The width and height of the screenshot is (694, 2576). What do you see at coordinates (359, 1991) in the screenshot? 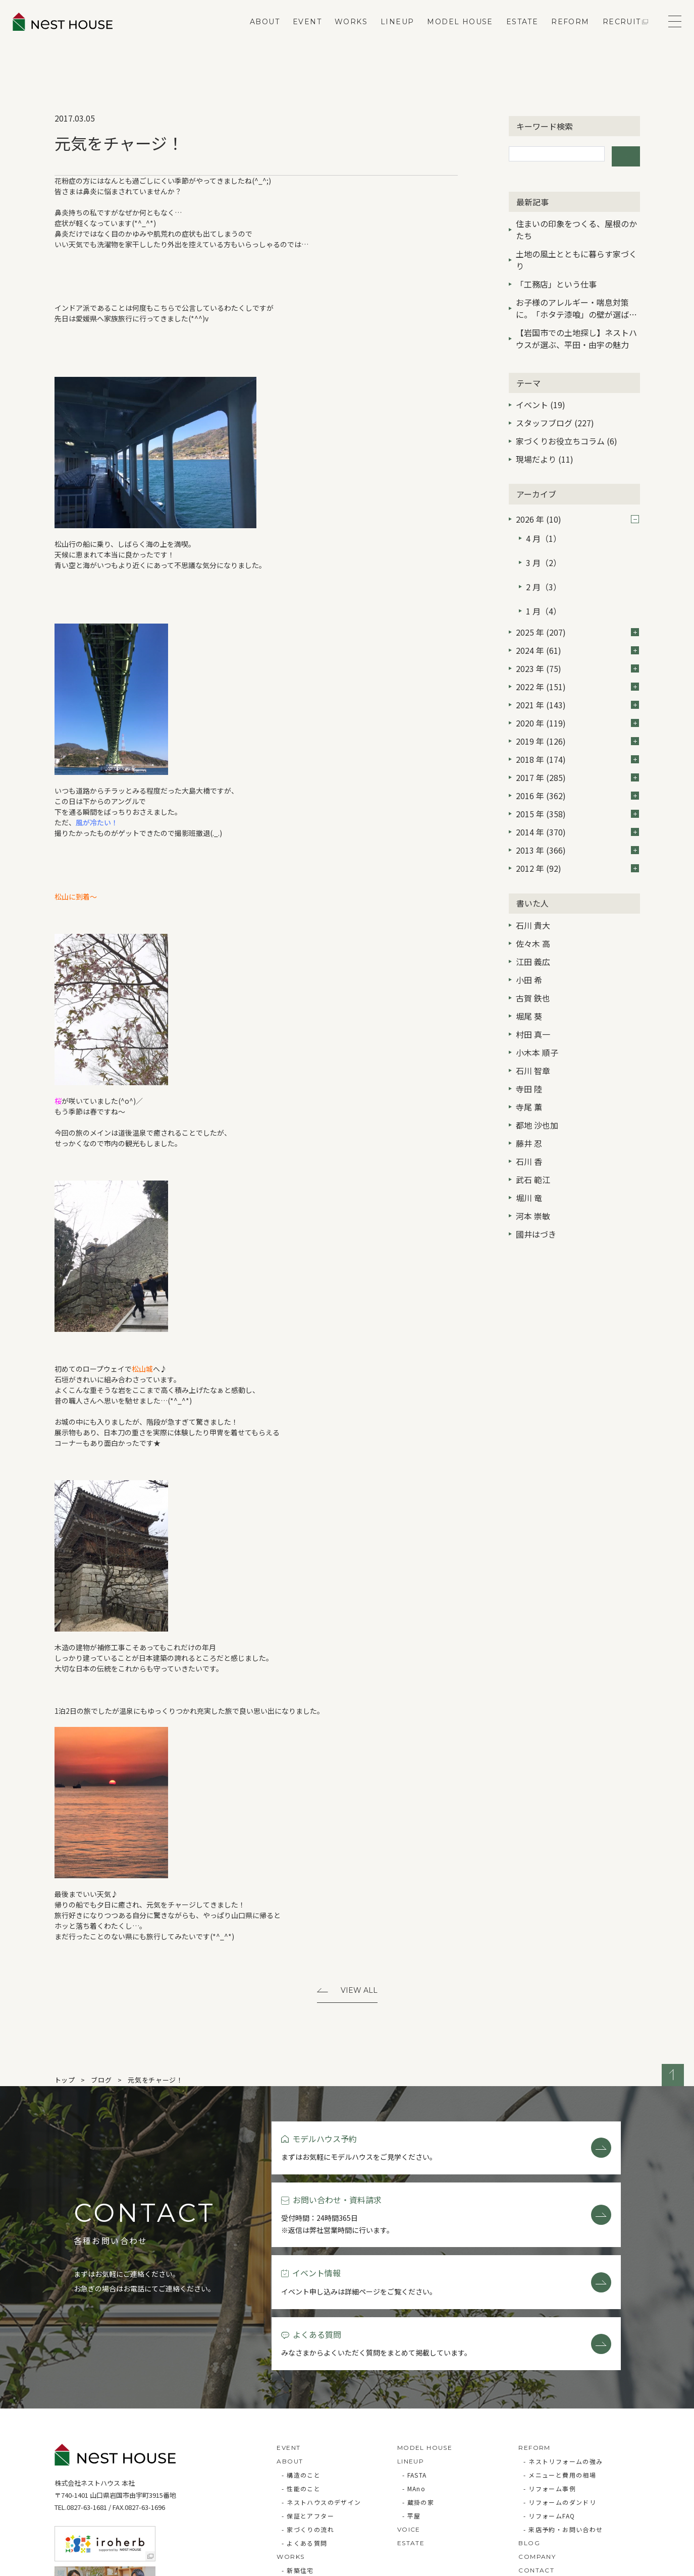
I see `View All` at bounding box center [359, 1991].